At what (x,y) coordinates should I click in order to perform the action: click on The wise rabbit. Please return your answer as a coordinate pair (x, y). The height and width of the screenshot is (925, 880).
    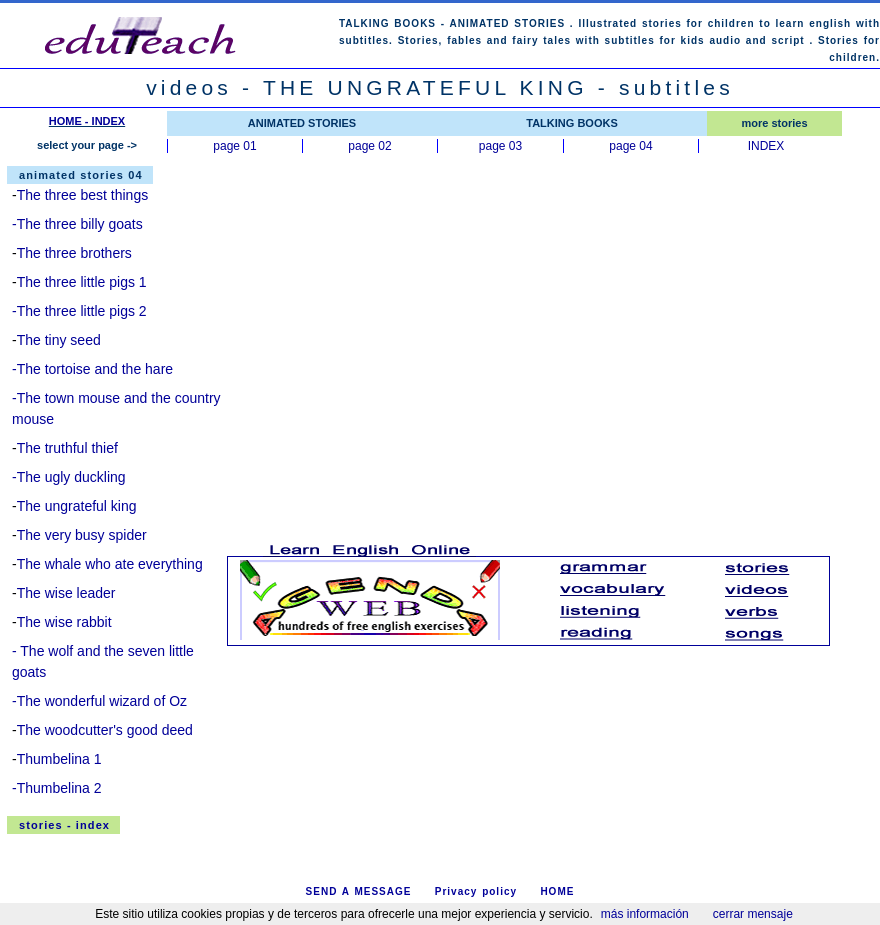
    Looking at the image, I should click on (64, 622).